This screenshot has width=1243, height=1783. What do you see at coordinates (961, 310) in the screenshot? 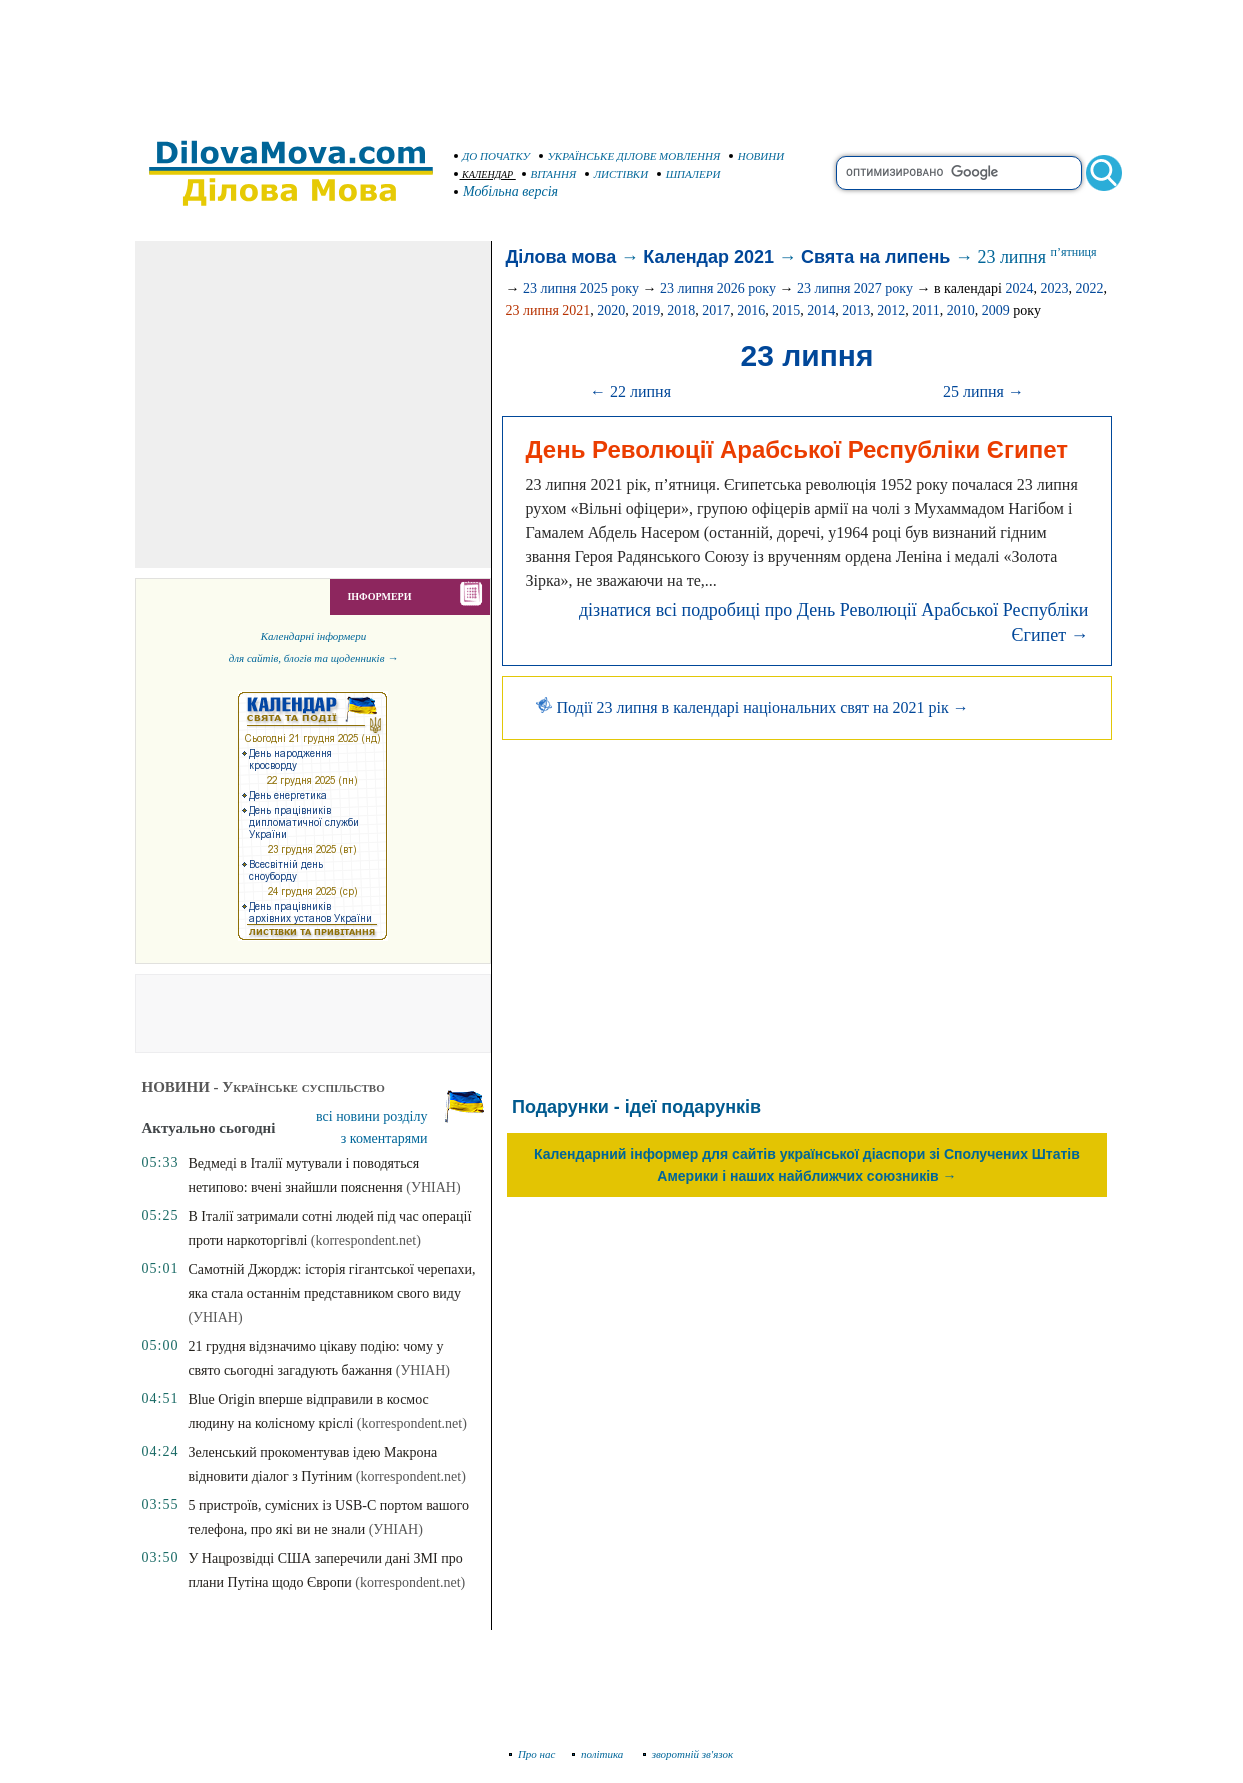
I see `2010` at bounding box center [961, 310].